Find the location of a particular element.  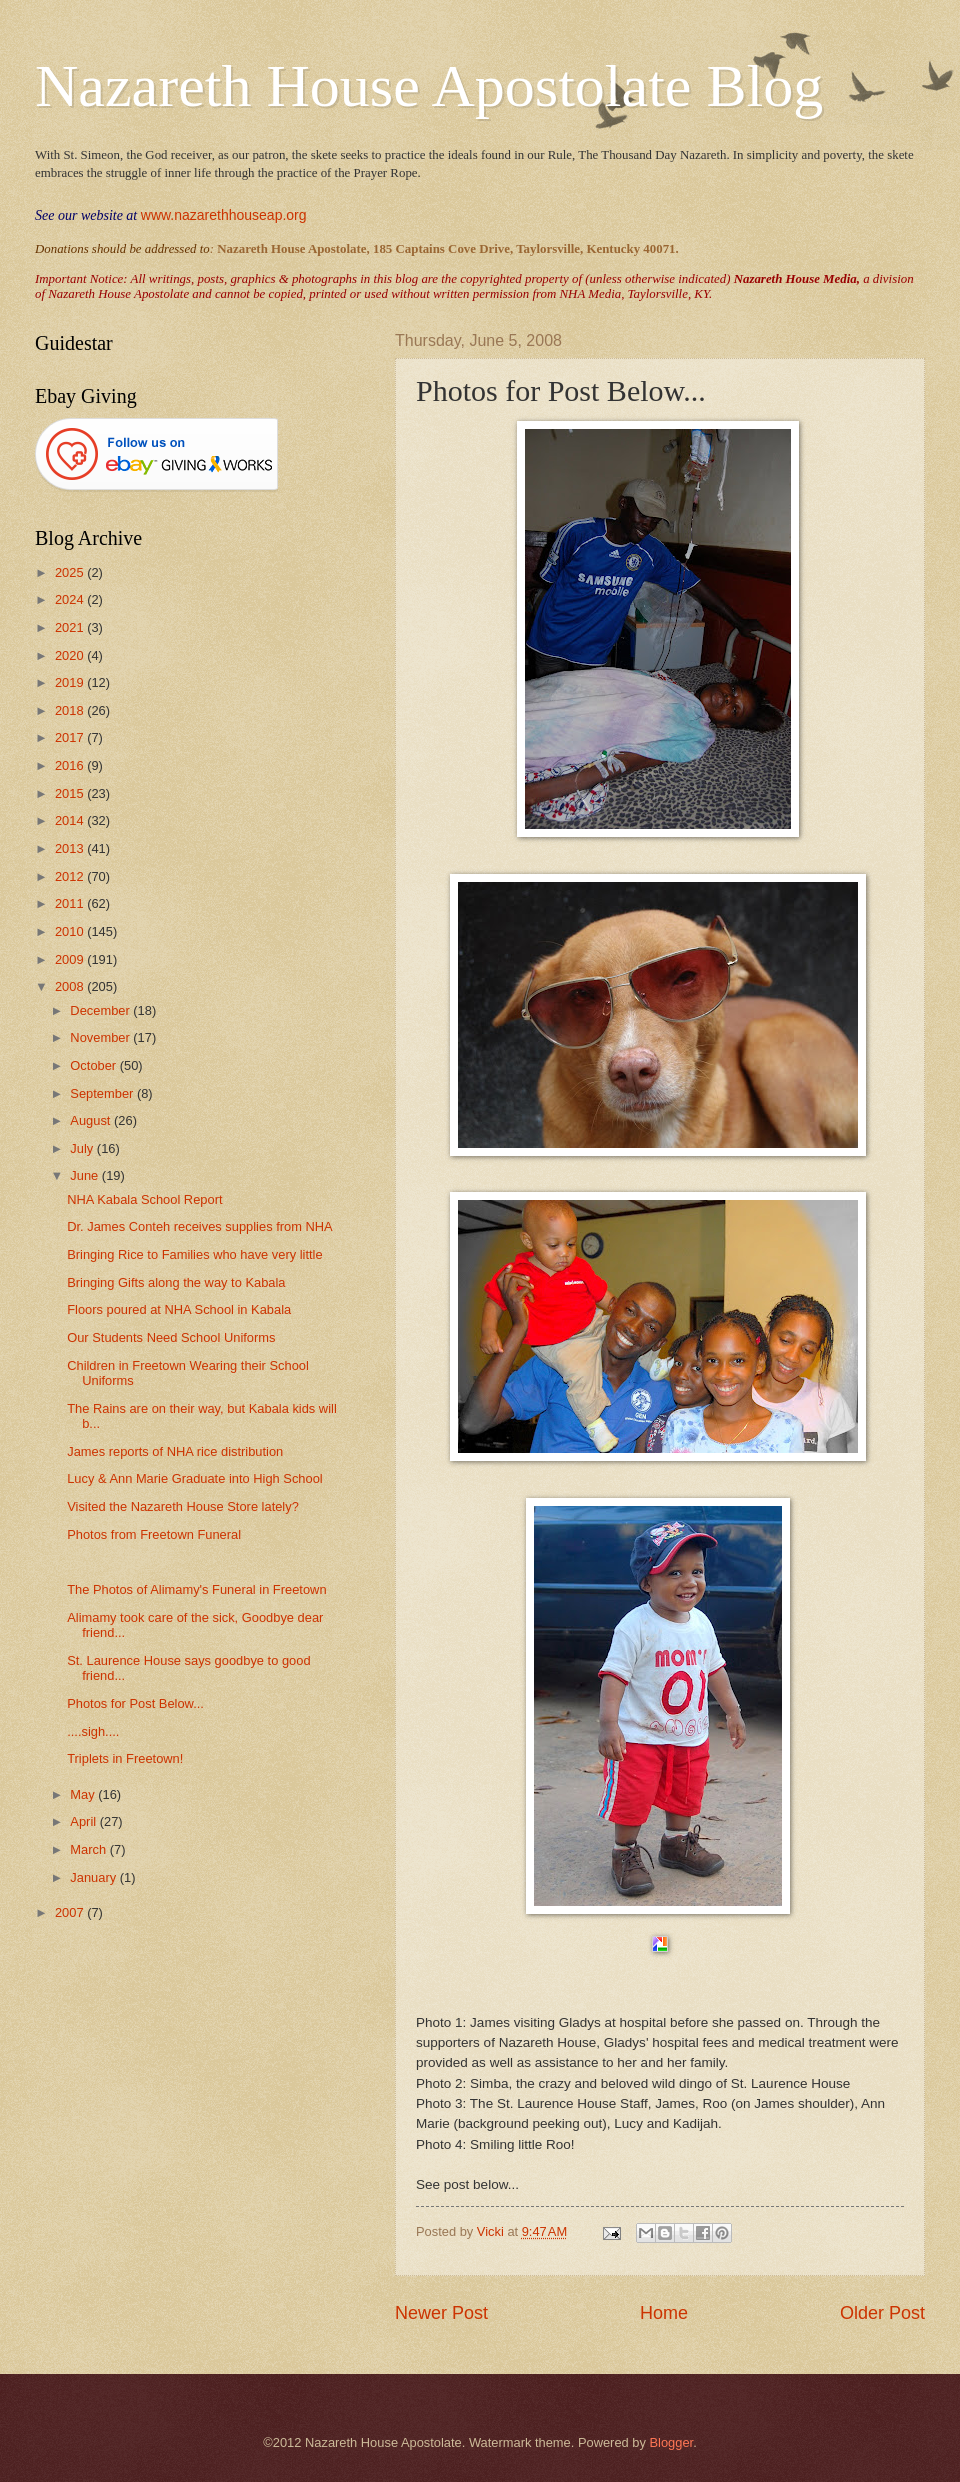

NHA Kabala School Report is located at coordinates (144, 1199).